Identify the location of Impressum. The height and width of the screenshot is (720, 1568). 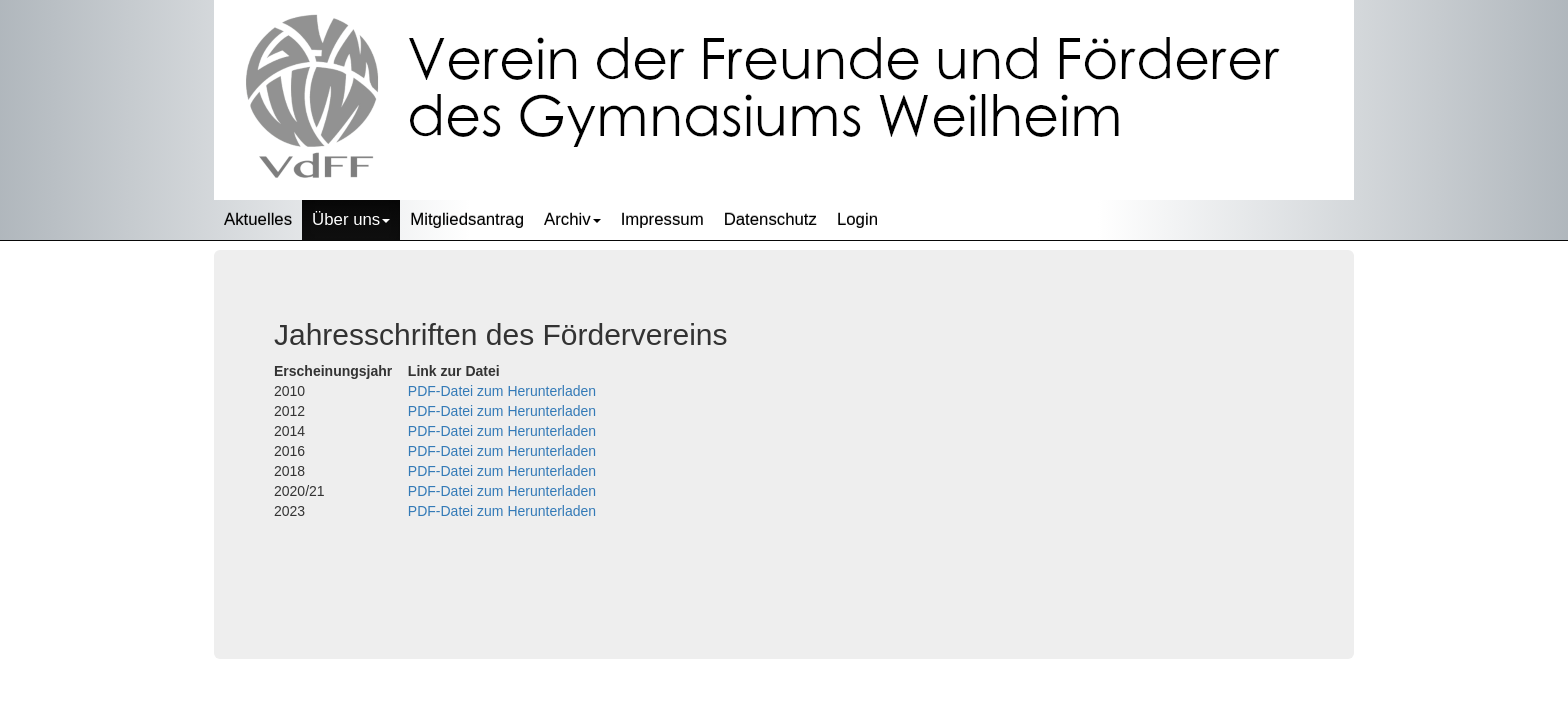
(662, 219).